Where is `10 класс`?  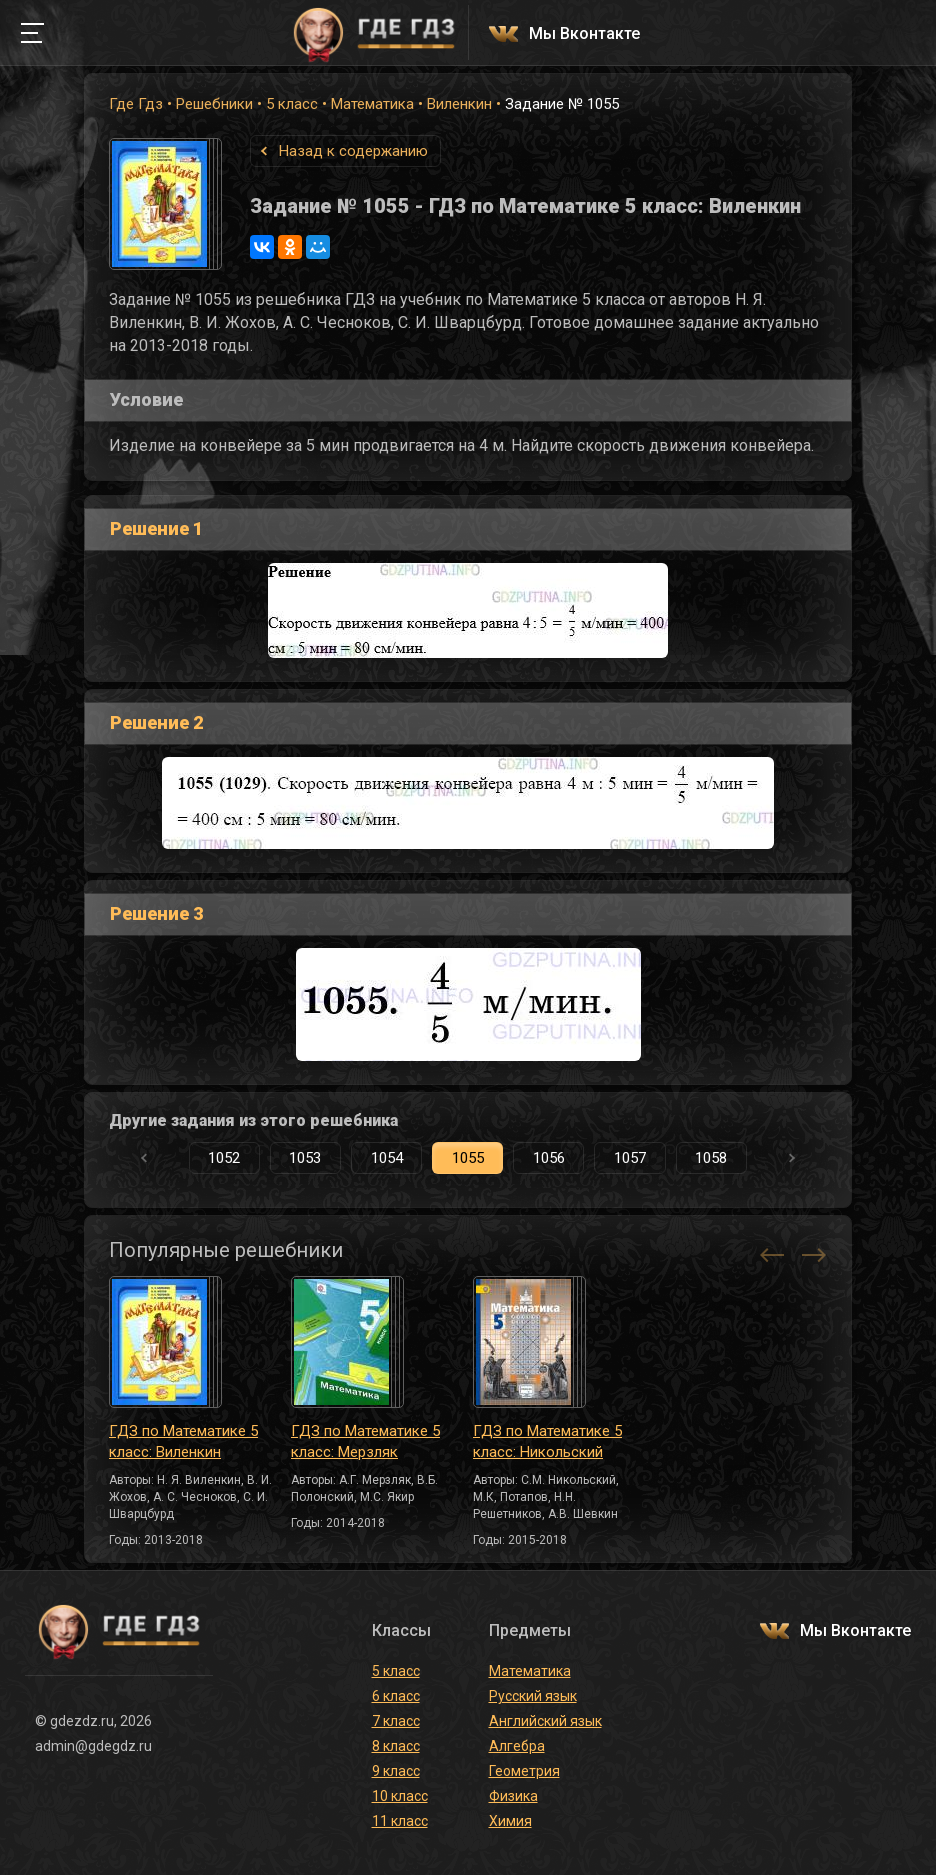
10 класс is located at coordinates (400, 1796).